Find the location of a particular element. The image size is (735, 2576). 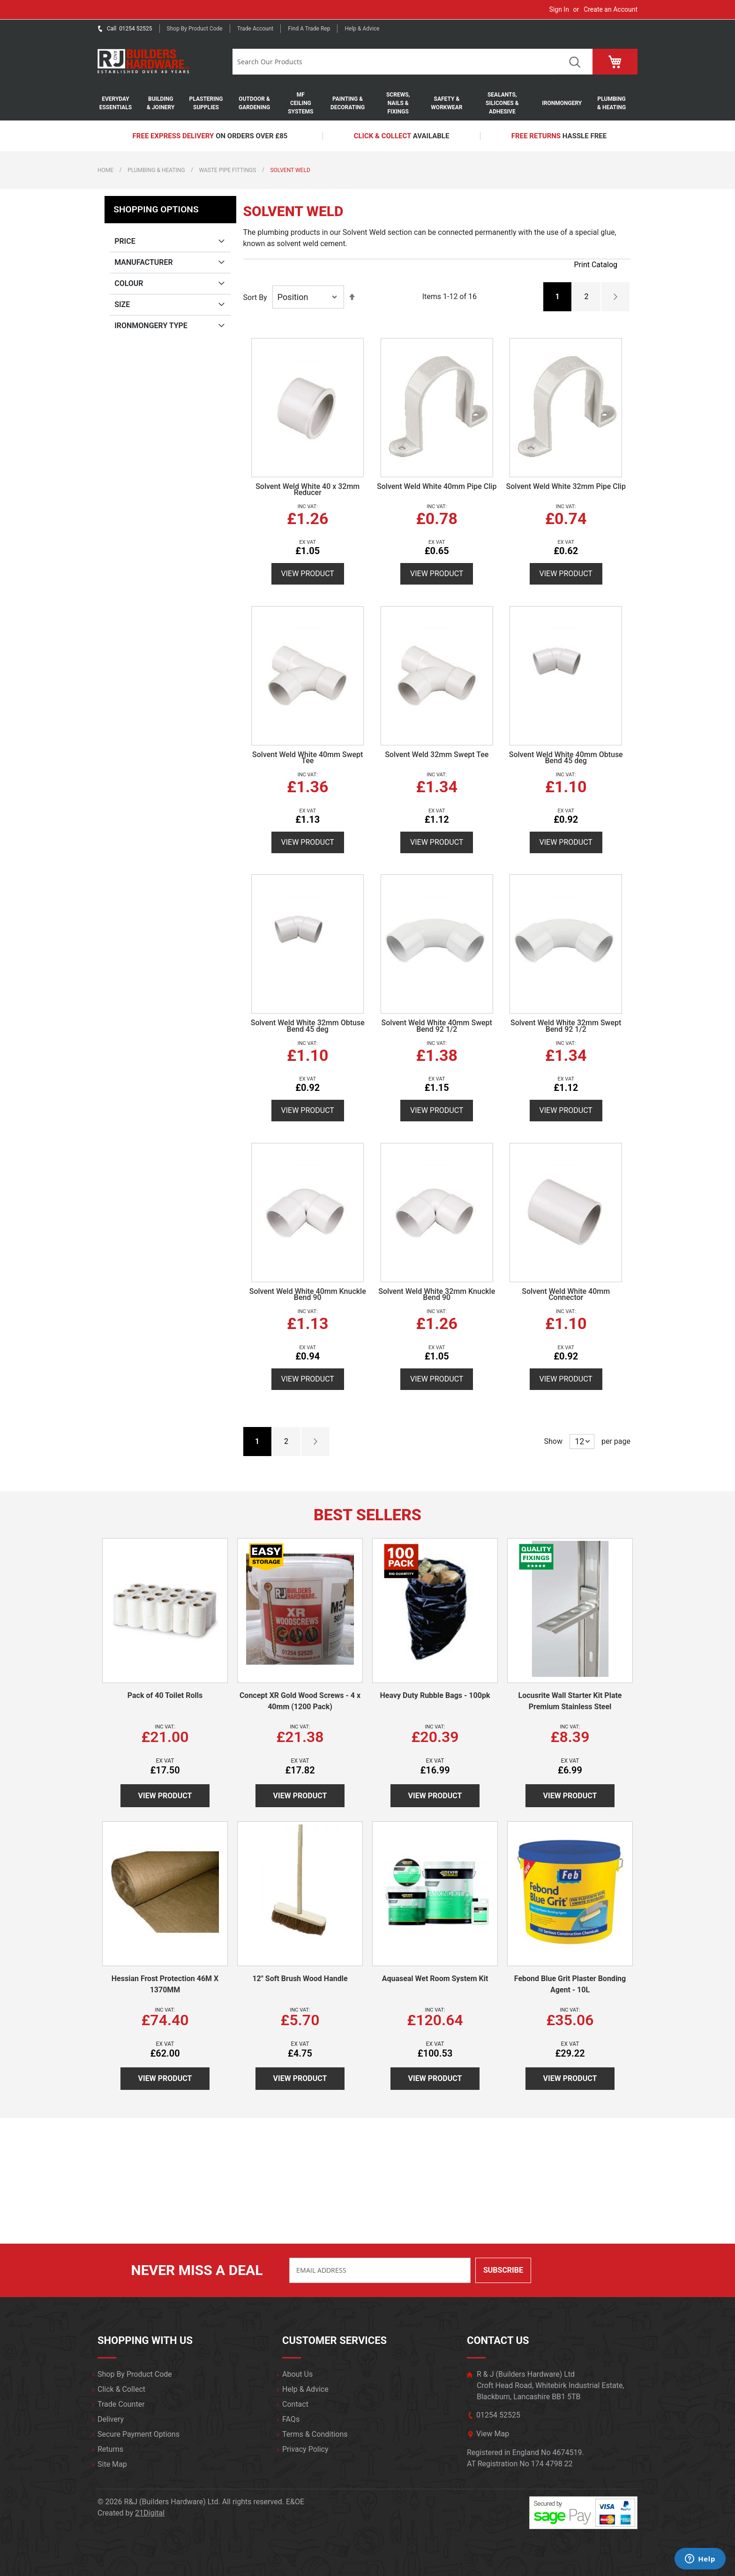

Privacy Policy is located at coordinates (305, 2449).